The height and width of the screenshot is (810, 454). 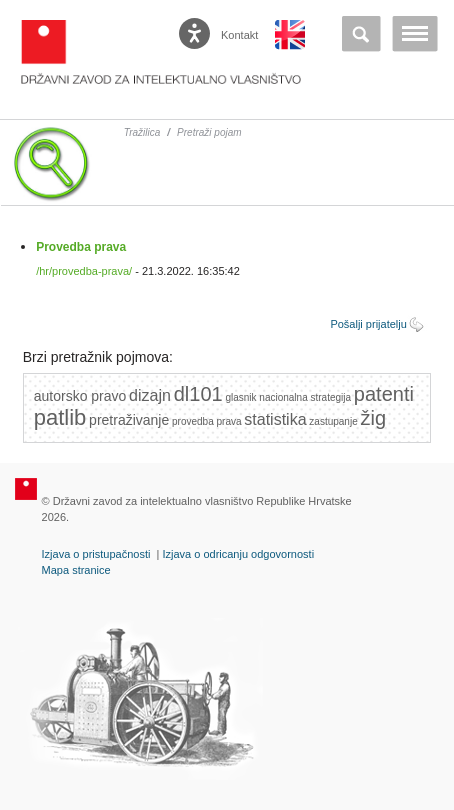 What do you see at coordinates (129, 420) in the screenshot?
I see `pretraživanje` at bounding box center [129, 420].